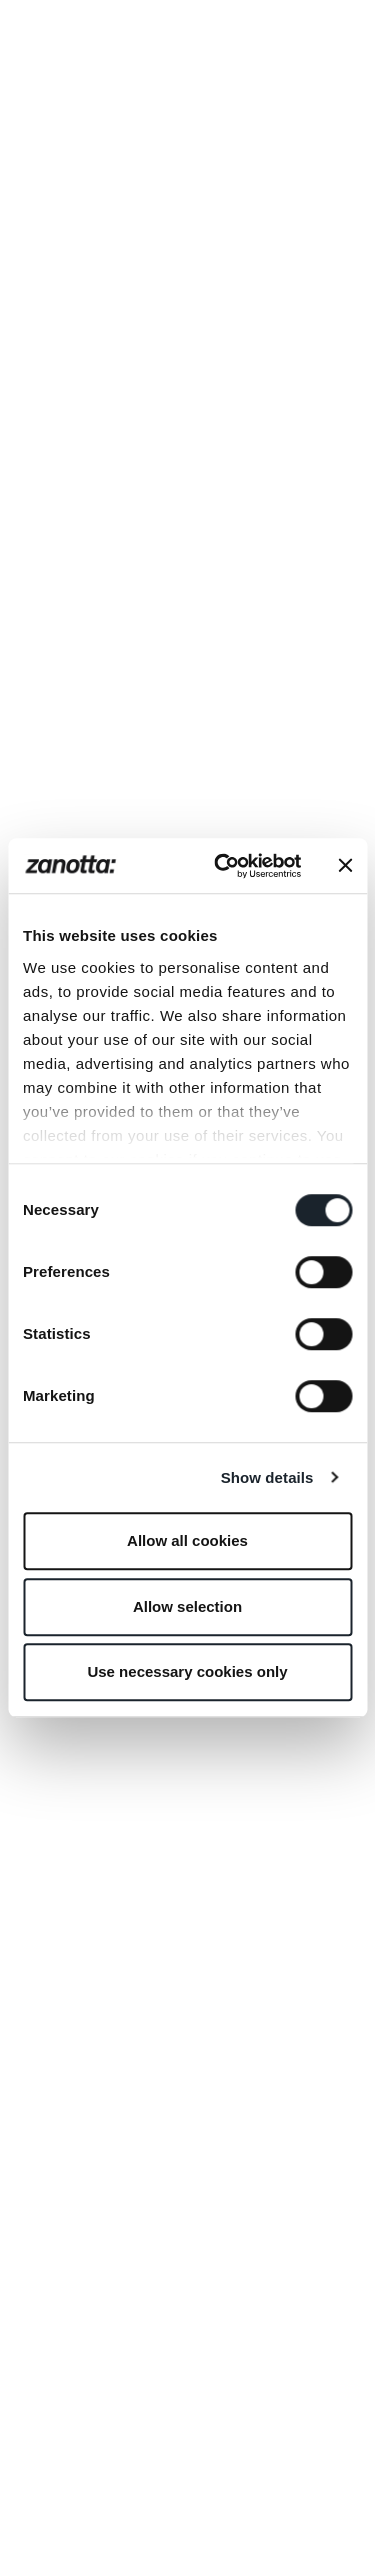  Describe the element at coordinates (345, 866) in the screenshot. I see `[Close banner]` at that location.